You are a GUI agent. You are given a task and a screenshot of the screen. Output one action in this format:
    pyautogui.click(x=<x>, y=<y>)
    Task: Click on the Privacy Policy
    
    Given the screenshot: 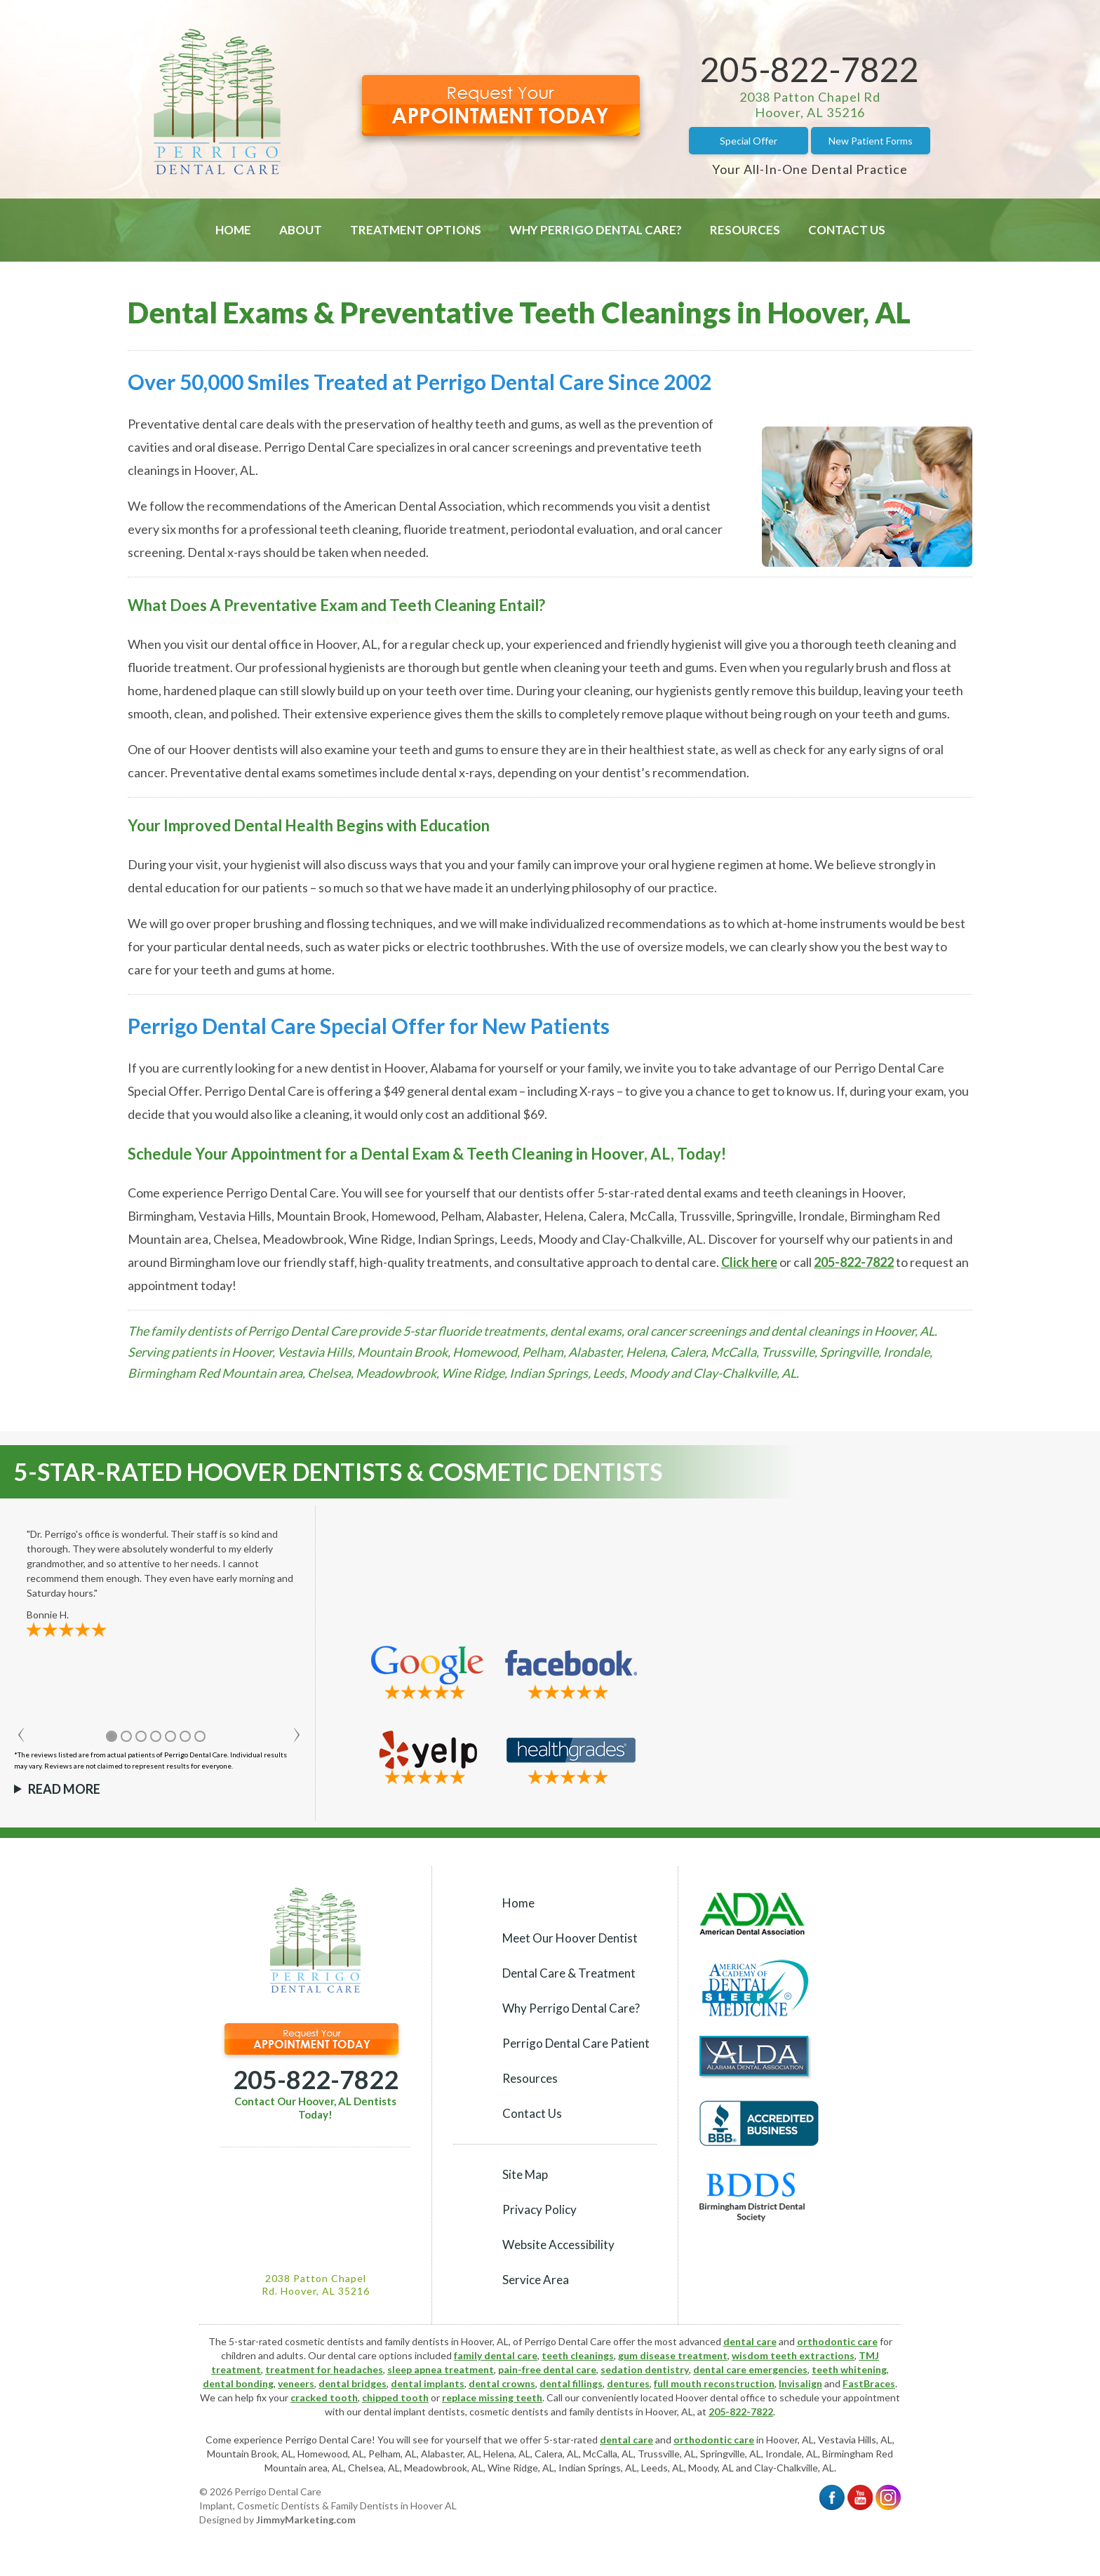 What is the action you would take?
    pyautogui.click(x=539, y=2209)
    